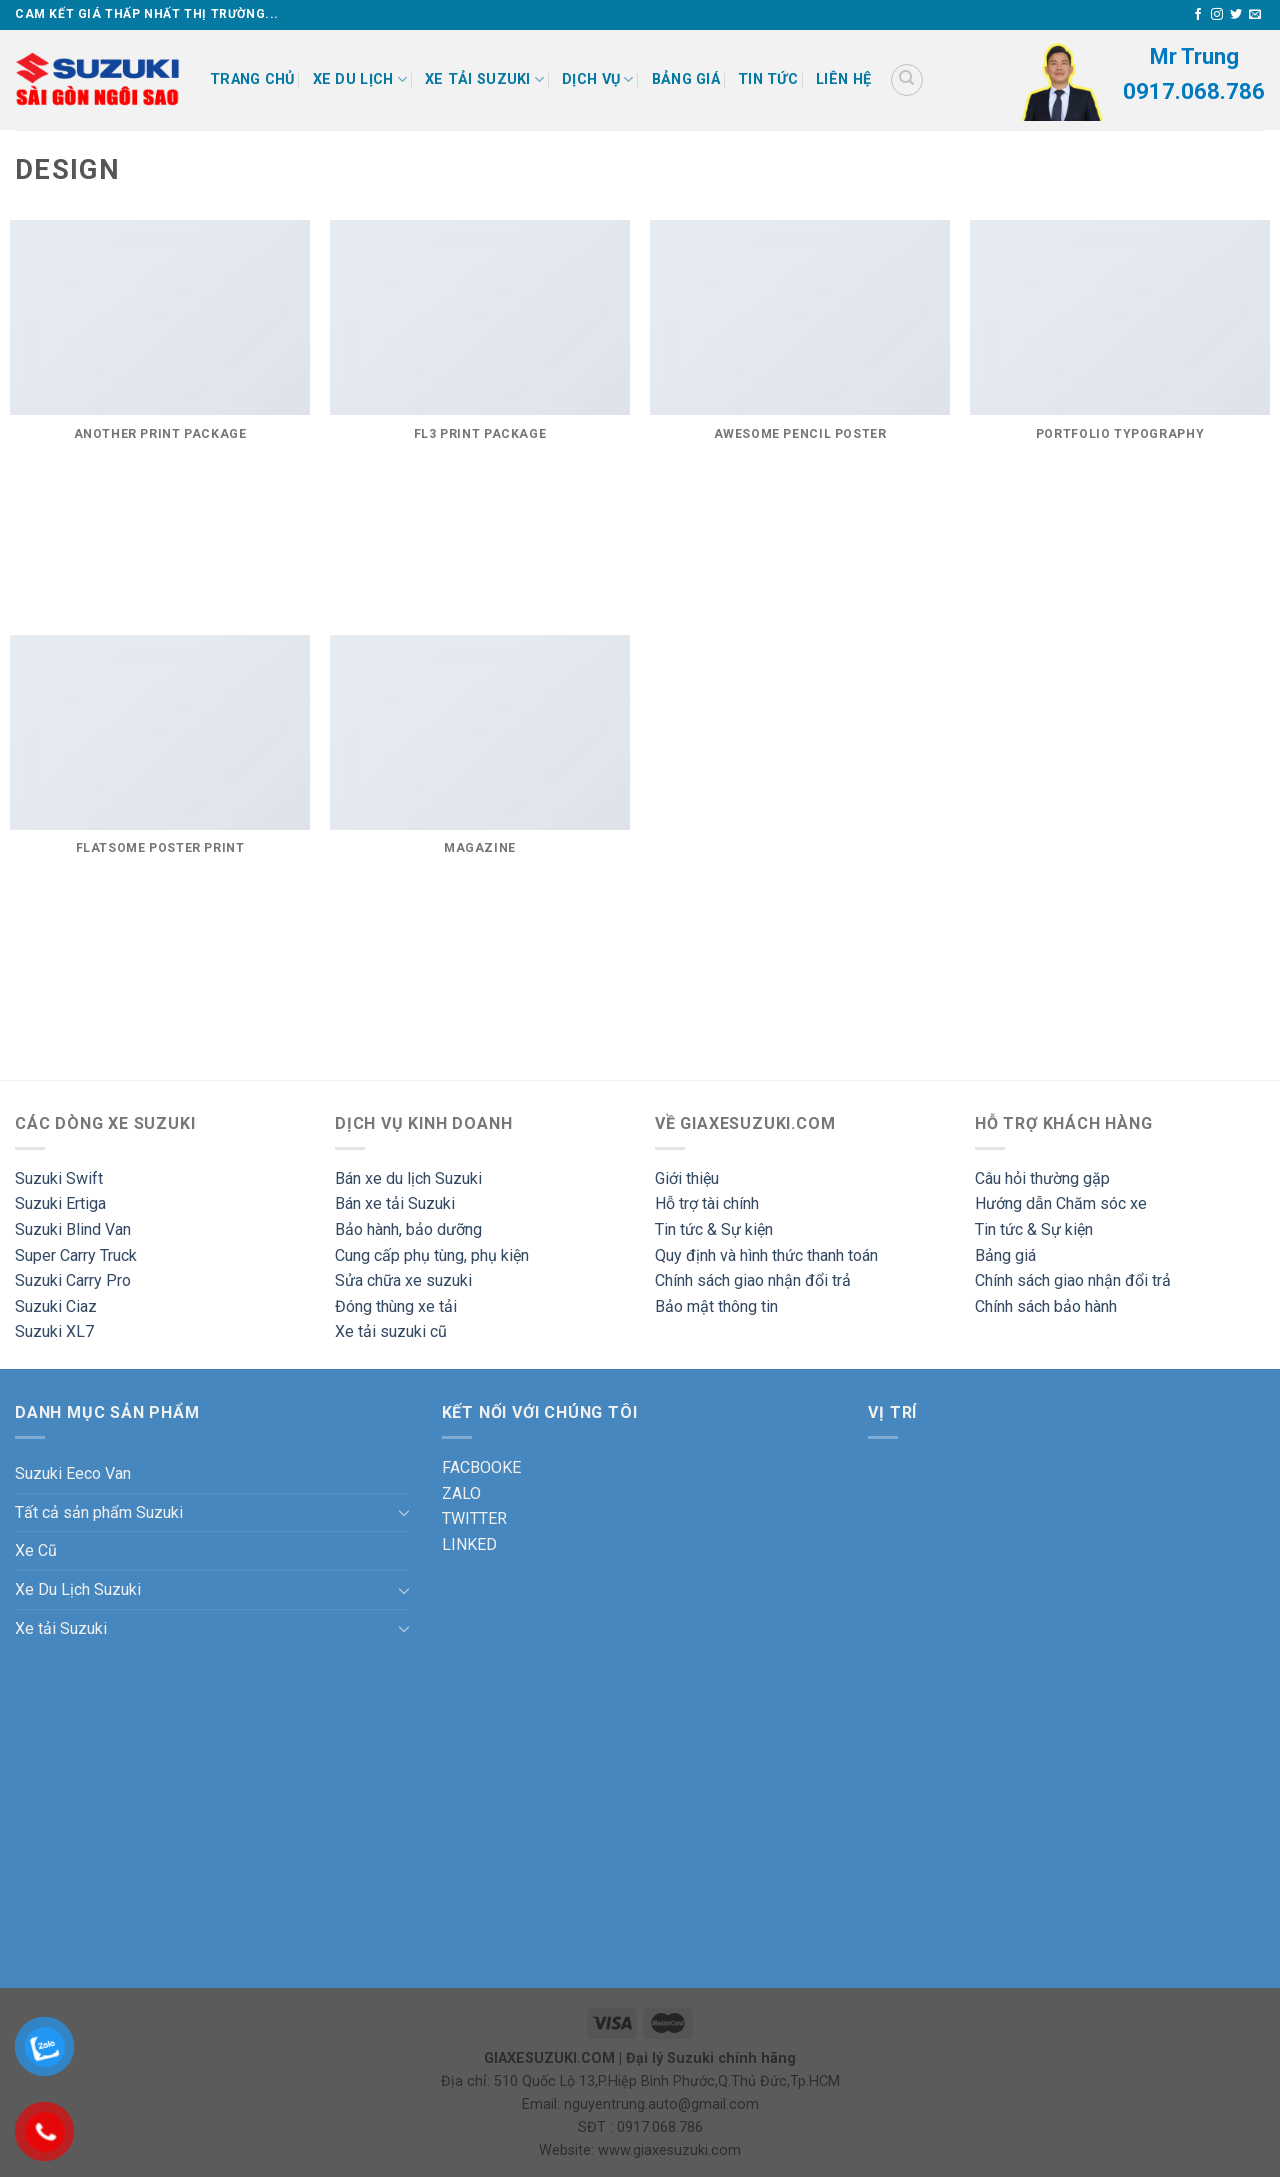 This screenshot has height=2177, width=1280. I want to click on Suzuki Swift, so click(59, 1178).